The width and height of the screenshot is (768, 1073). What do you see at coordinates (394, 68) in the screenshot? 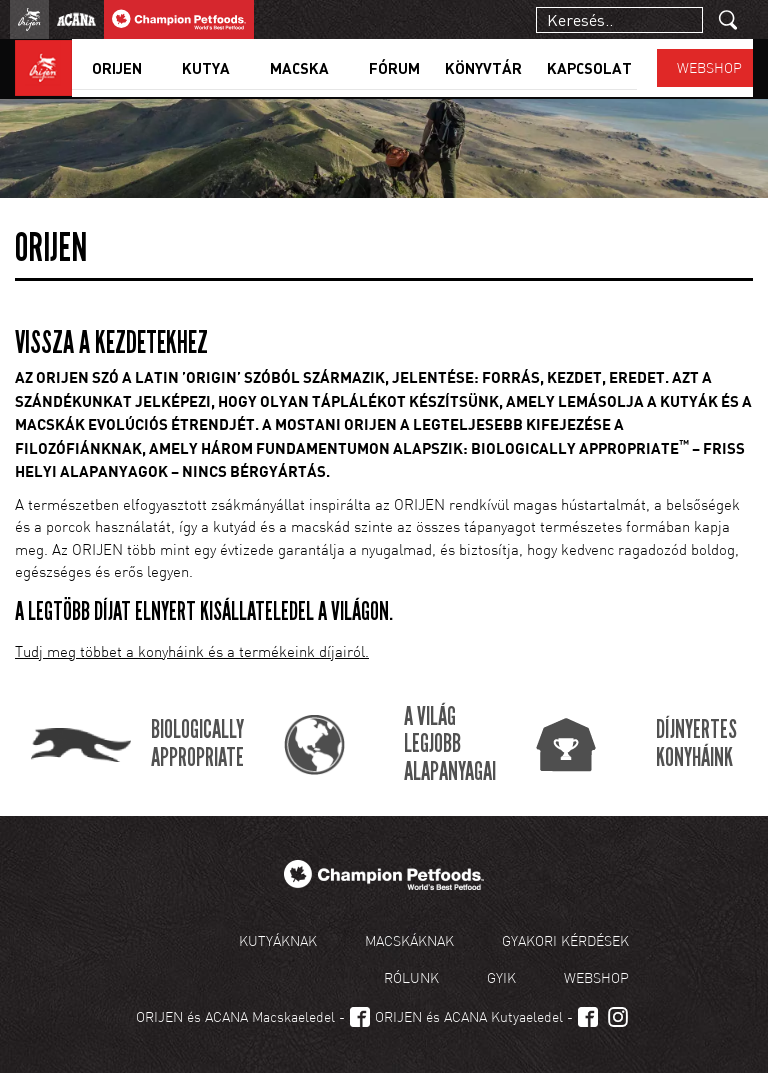
I see `Fórum` at bounding box center [394, 68].